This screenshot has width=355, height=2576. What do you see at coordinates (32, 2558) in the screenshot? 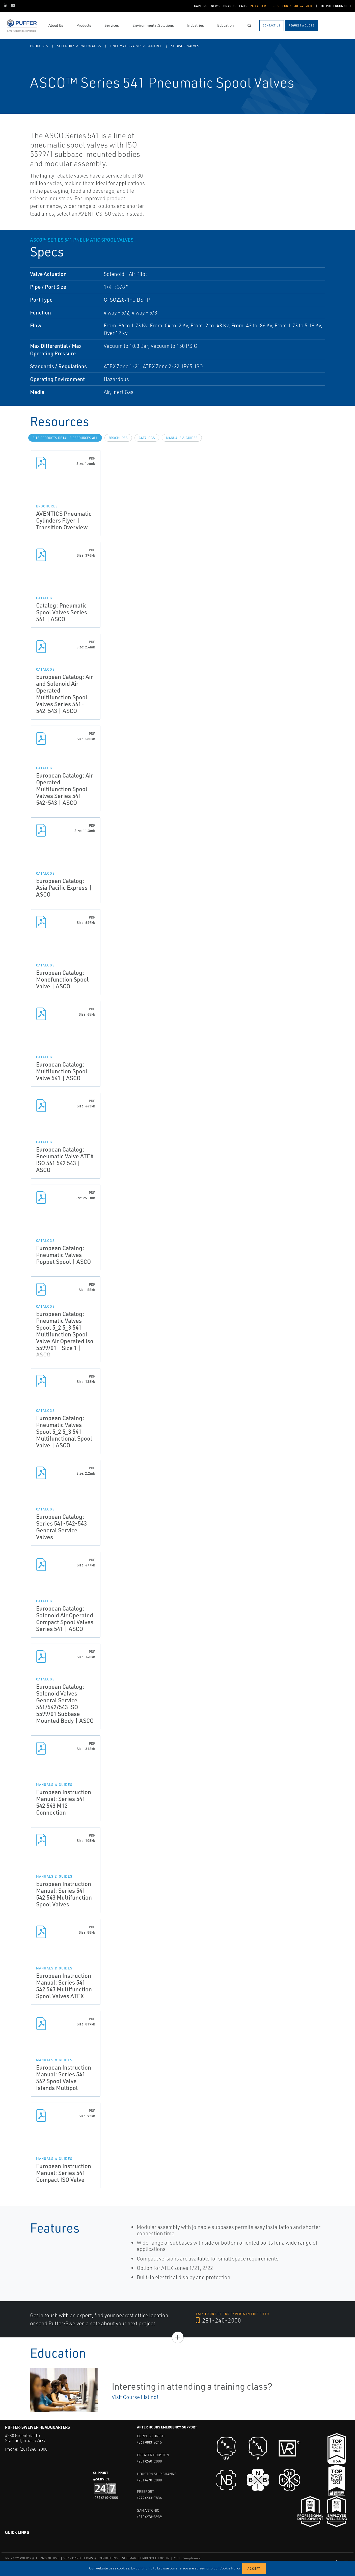
I see `PRIVACY POLICY & TERMS OF USE` at bounding box center [32, 2558].